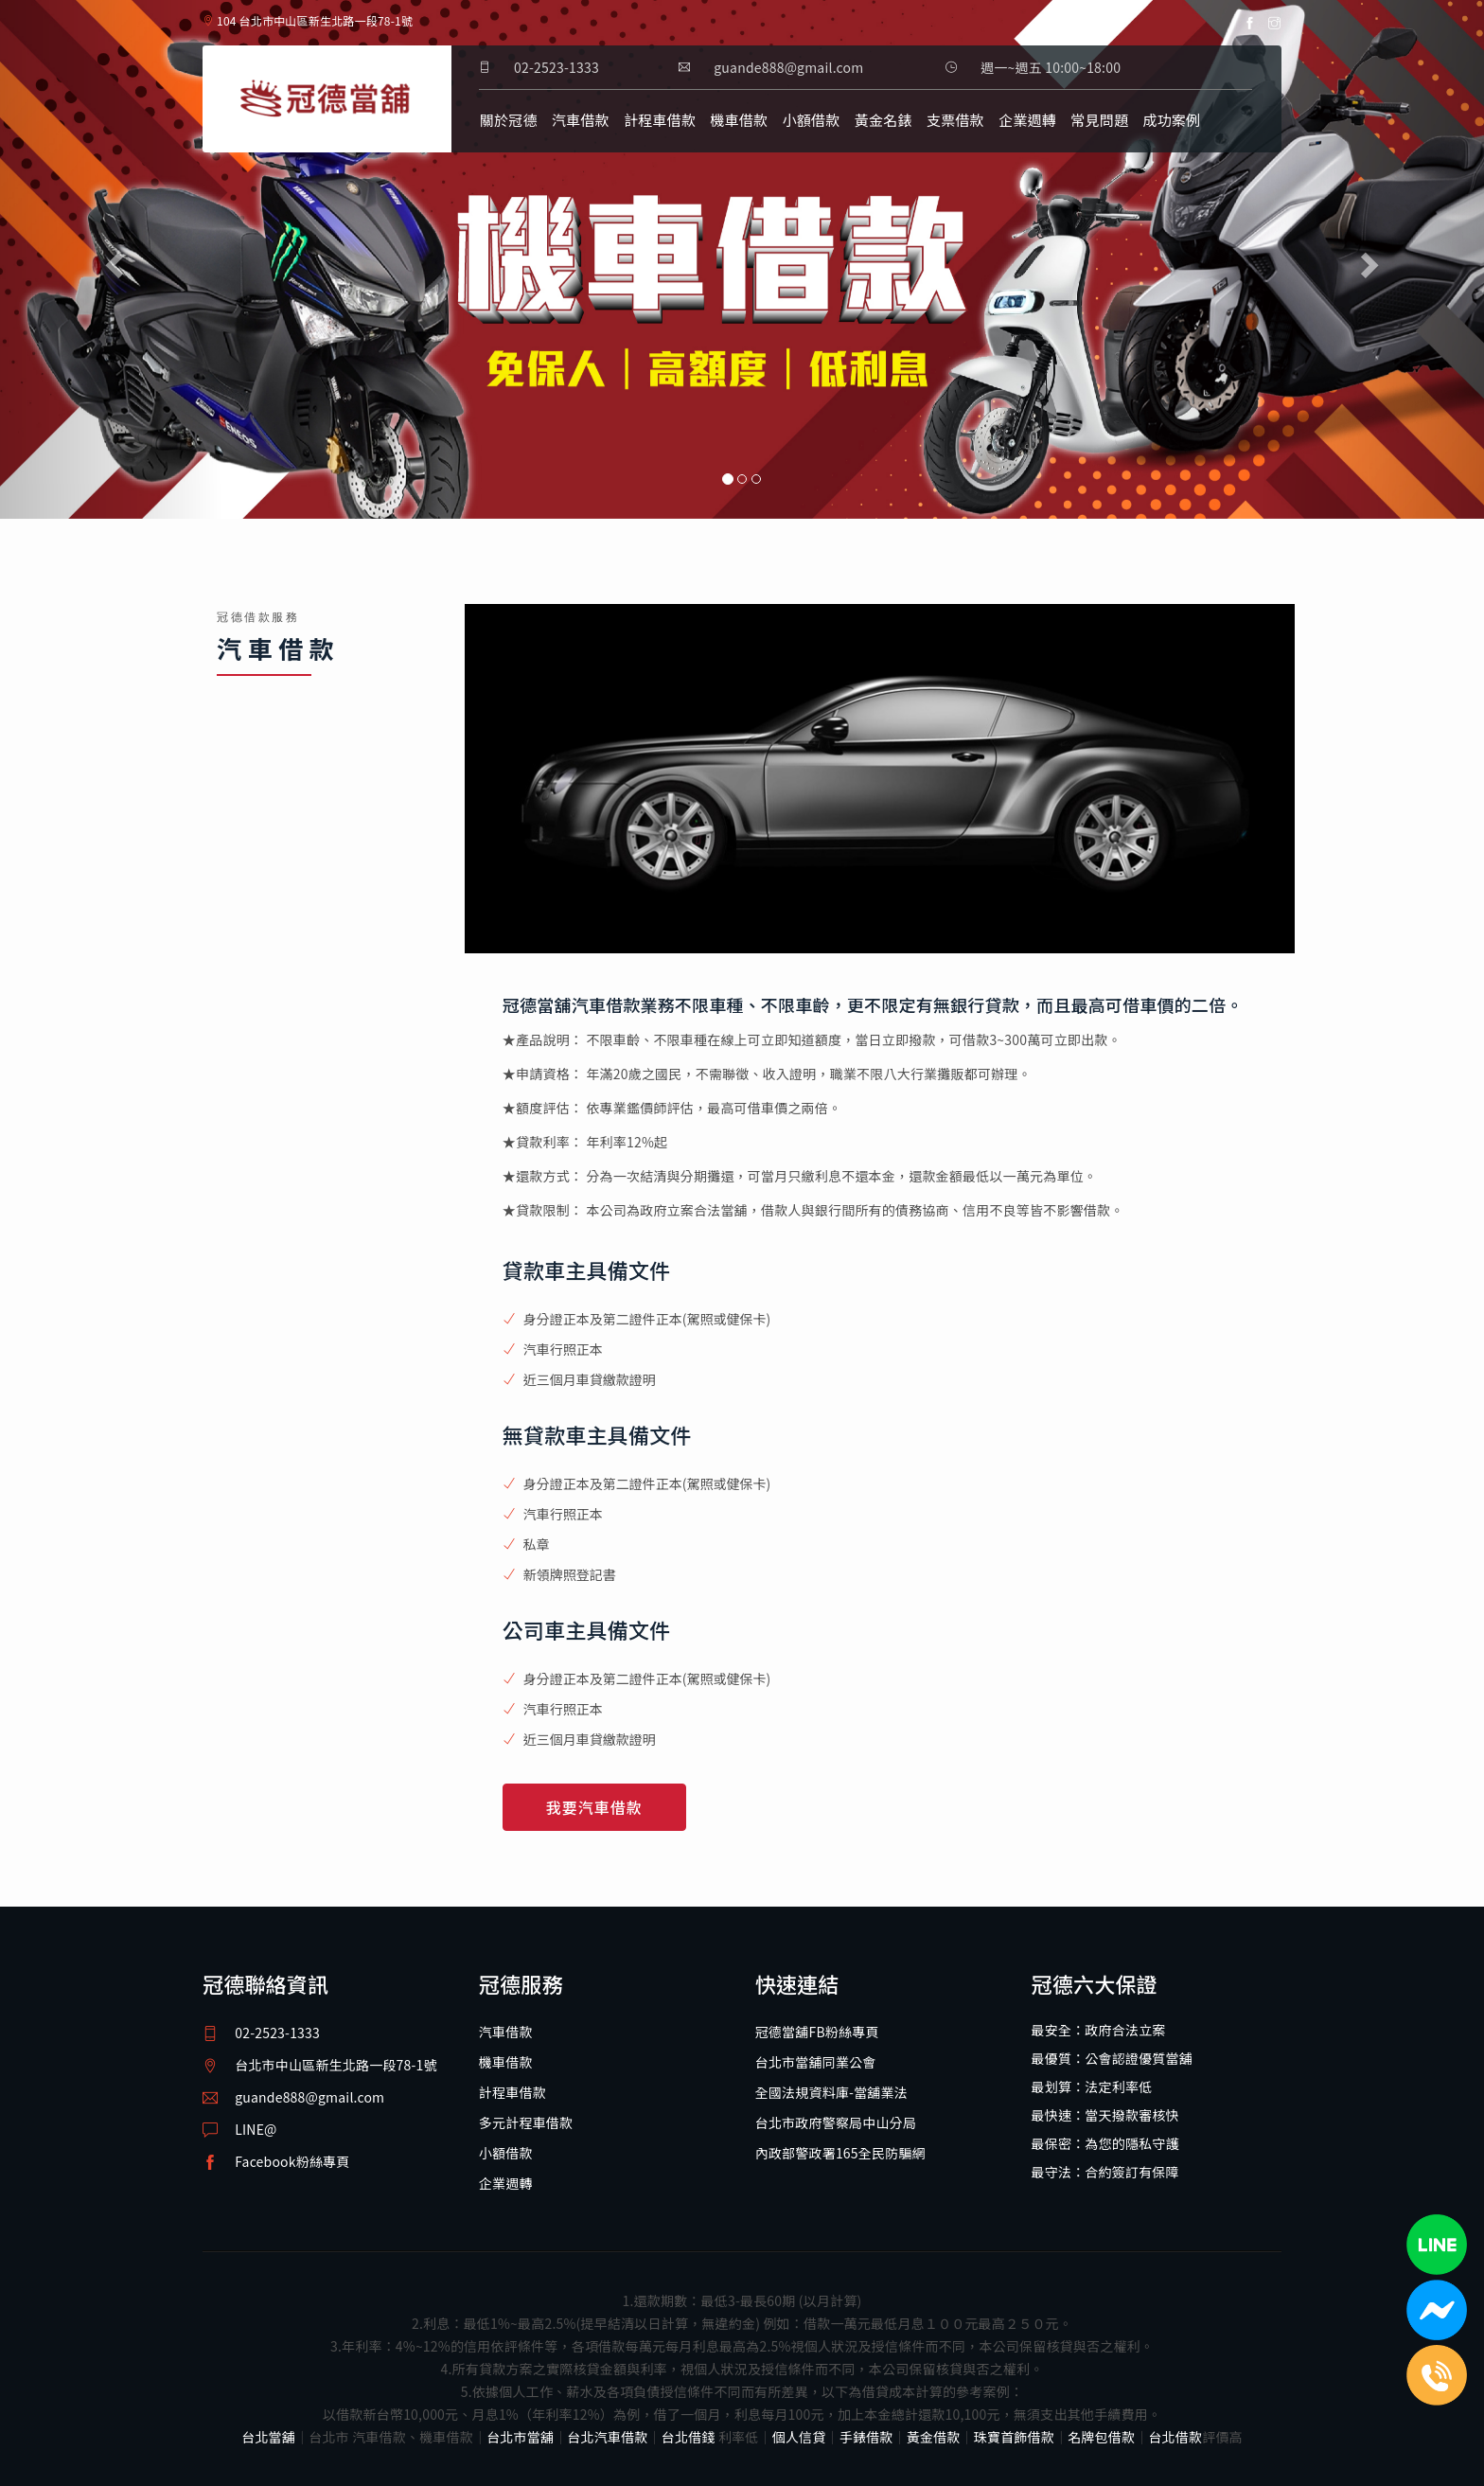  Describe the element at coordinates (581, 120) in the screenshot. I see `汽車借款` at that location.